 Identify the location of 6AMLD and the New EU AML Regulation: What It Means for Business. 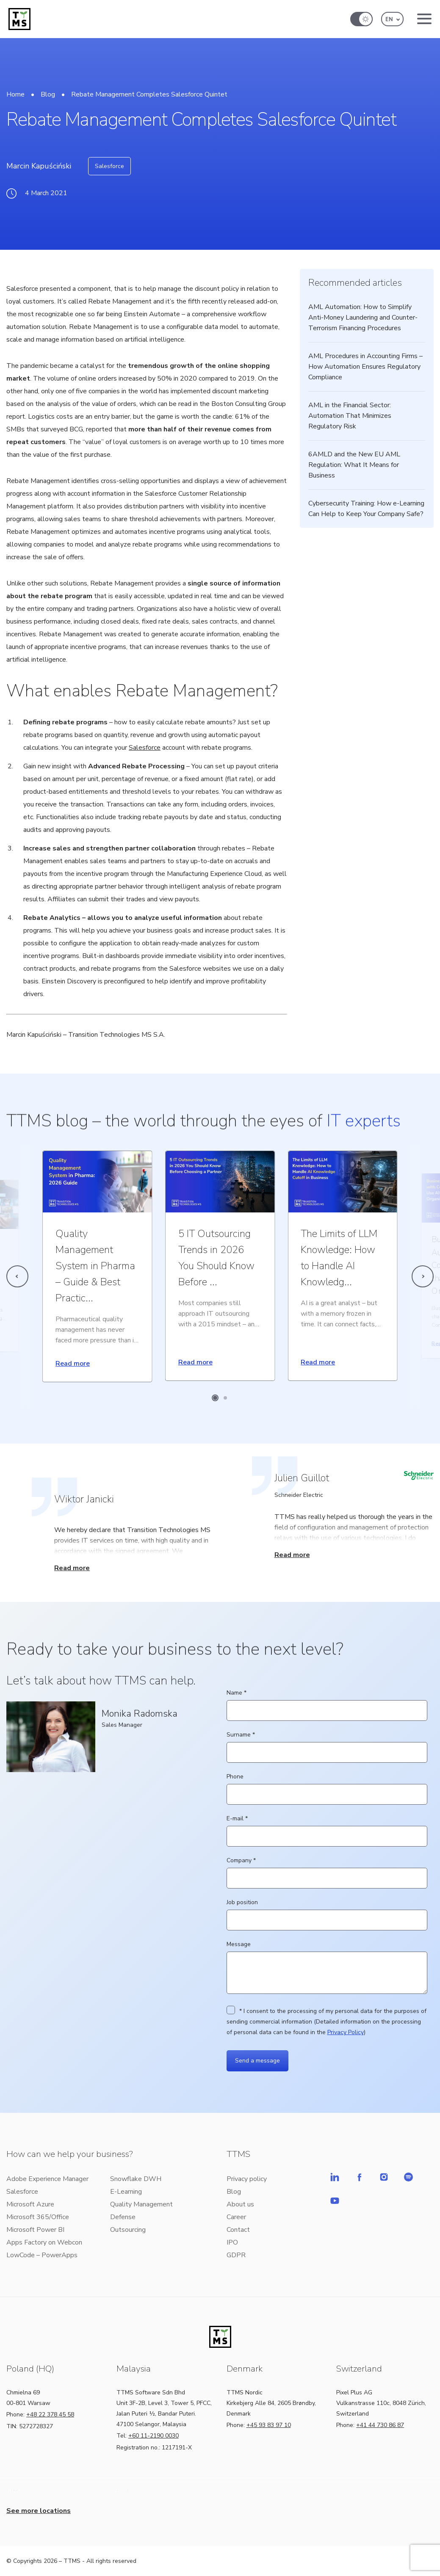
(354, 465).